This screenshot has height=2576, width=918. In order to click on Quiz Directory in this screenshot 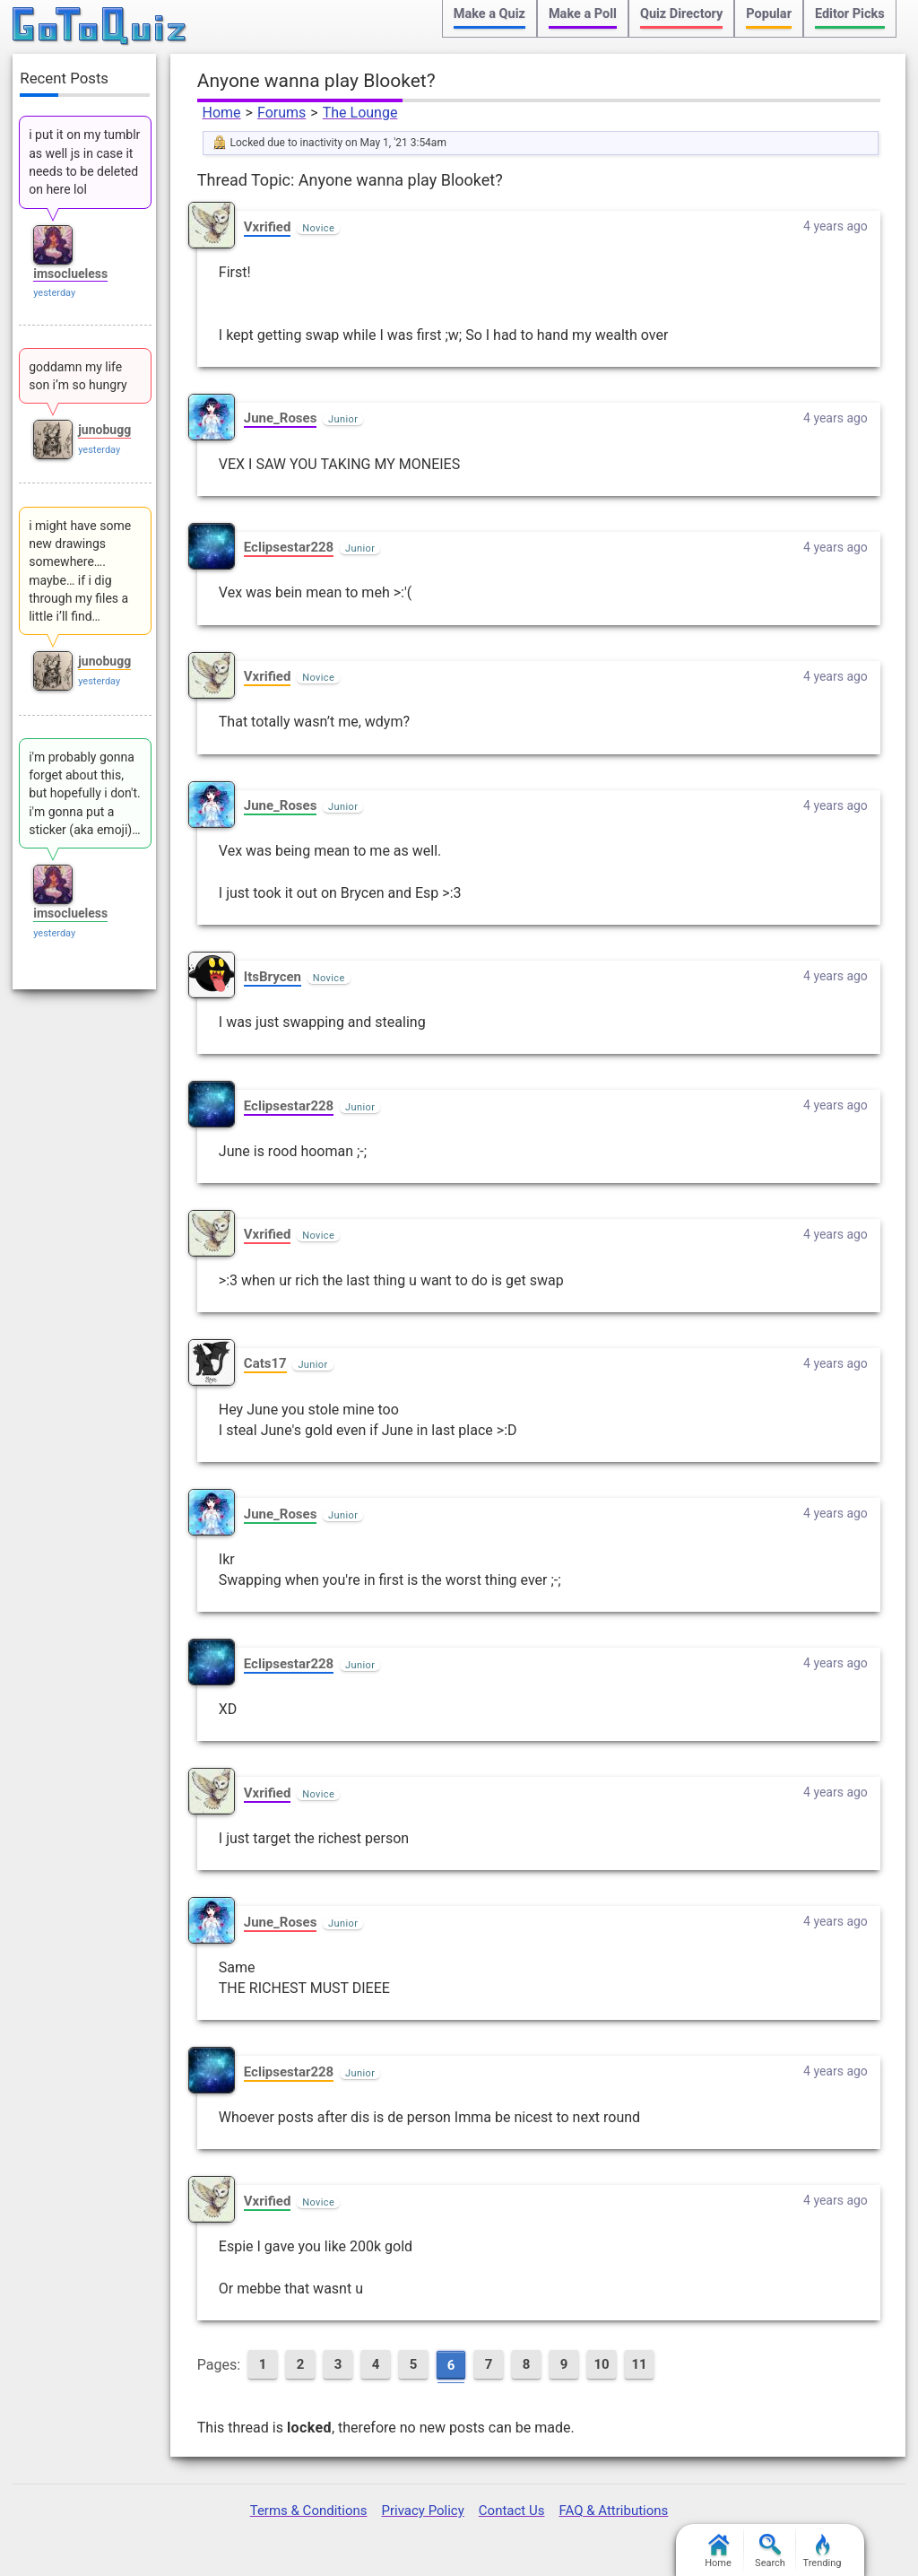, I will do `click(681, 14)`.